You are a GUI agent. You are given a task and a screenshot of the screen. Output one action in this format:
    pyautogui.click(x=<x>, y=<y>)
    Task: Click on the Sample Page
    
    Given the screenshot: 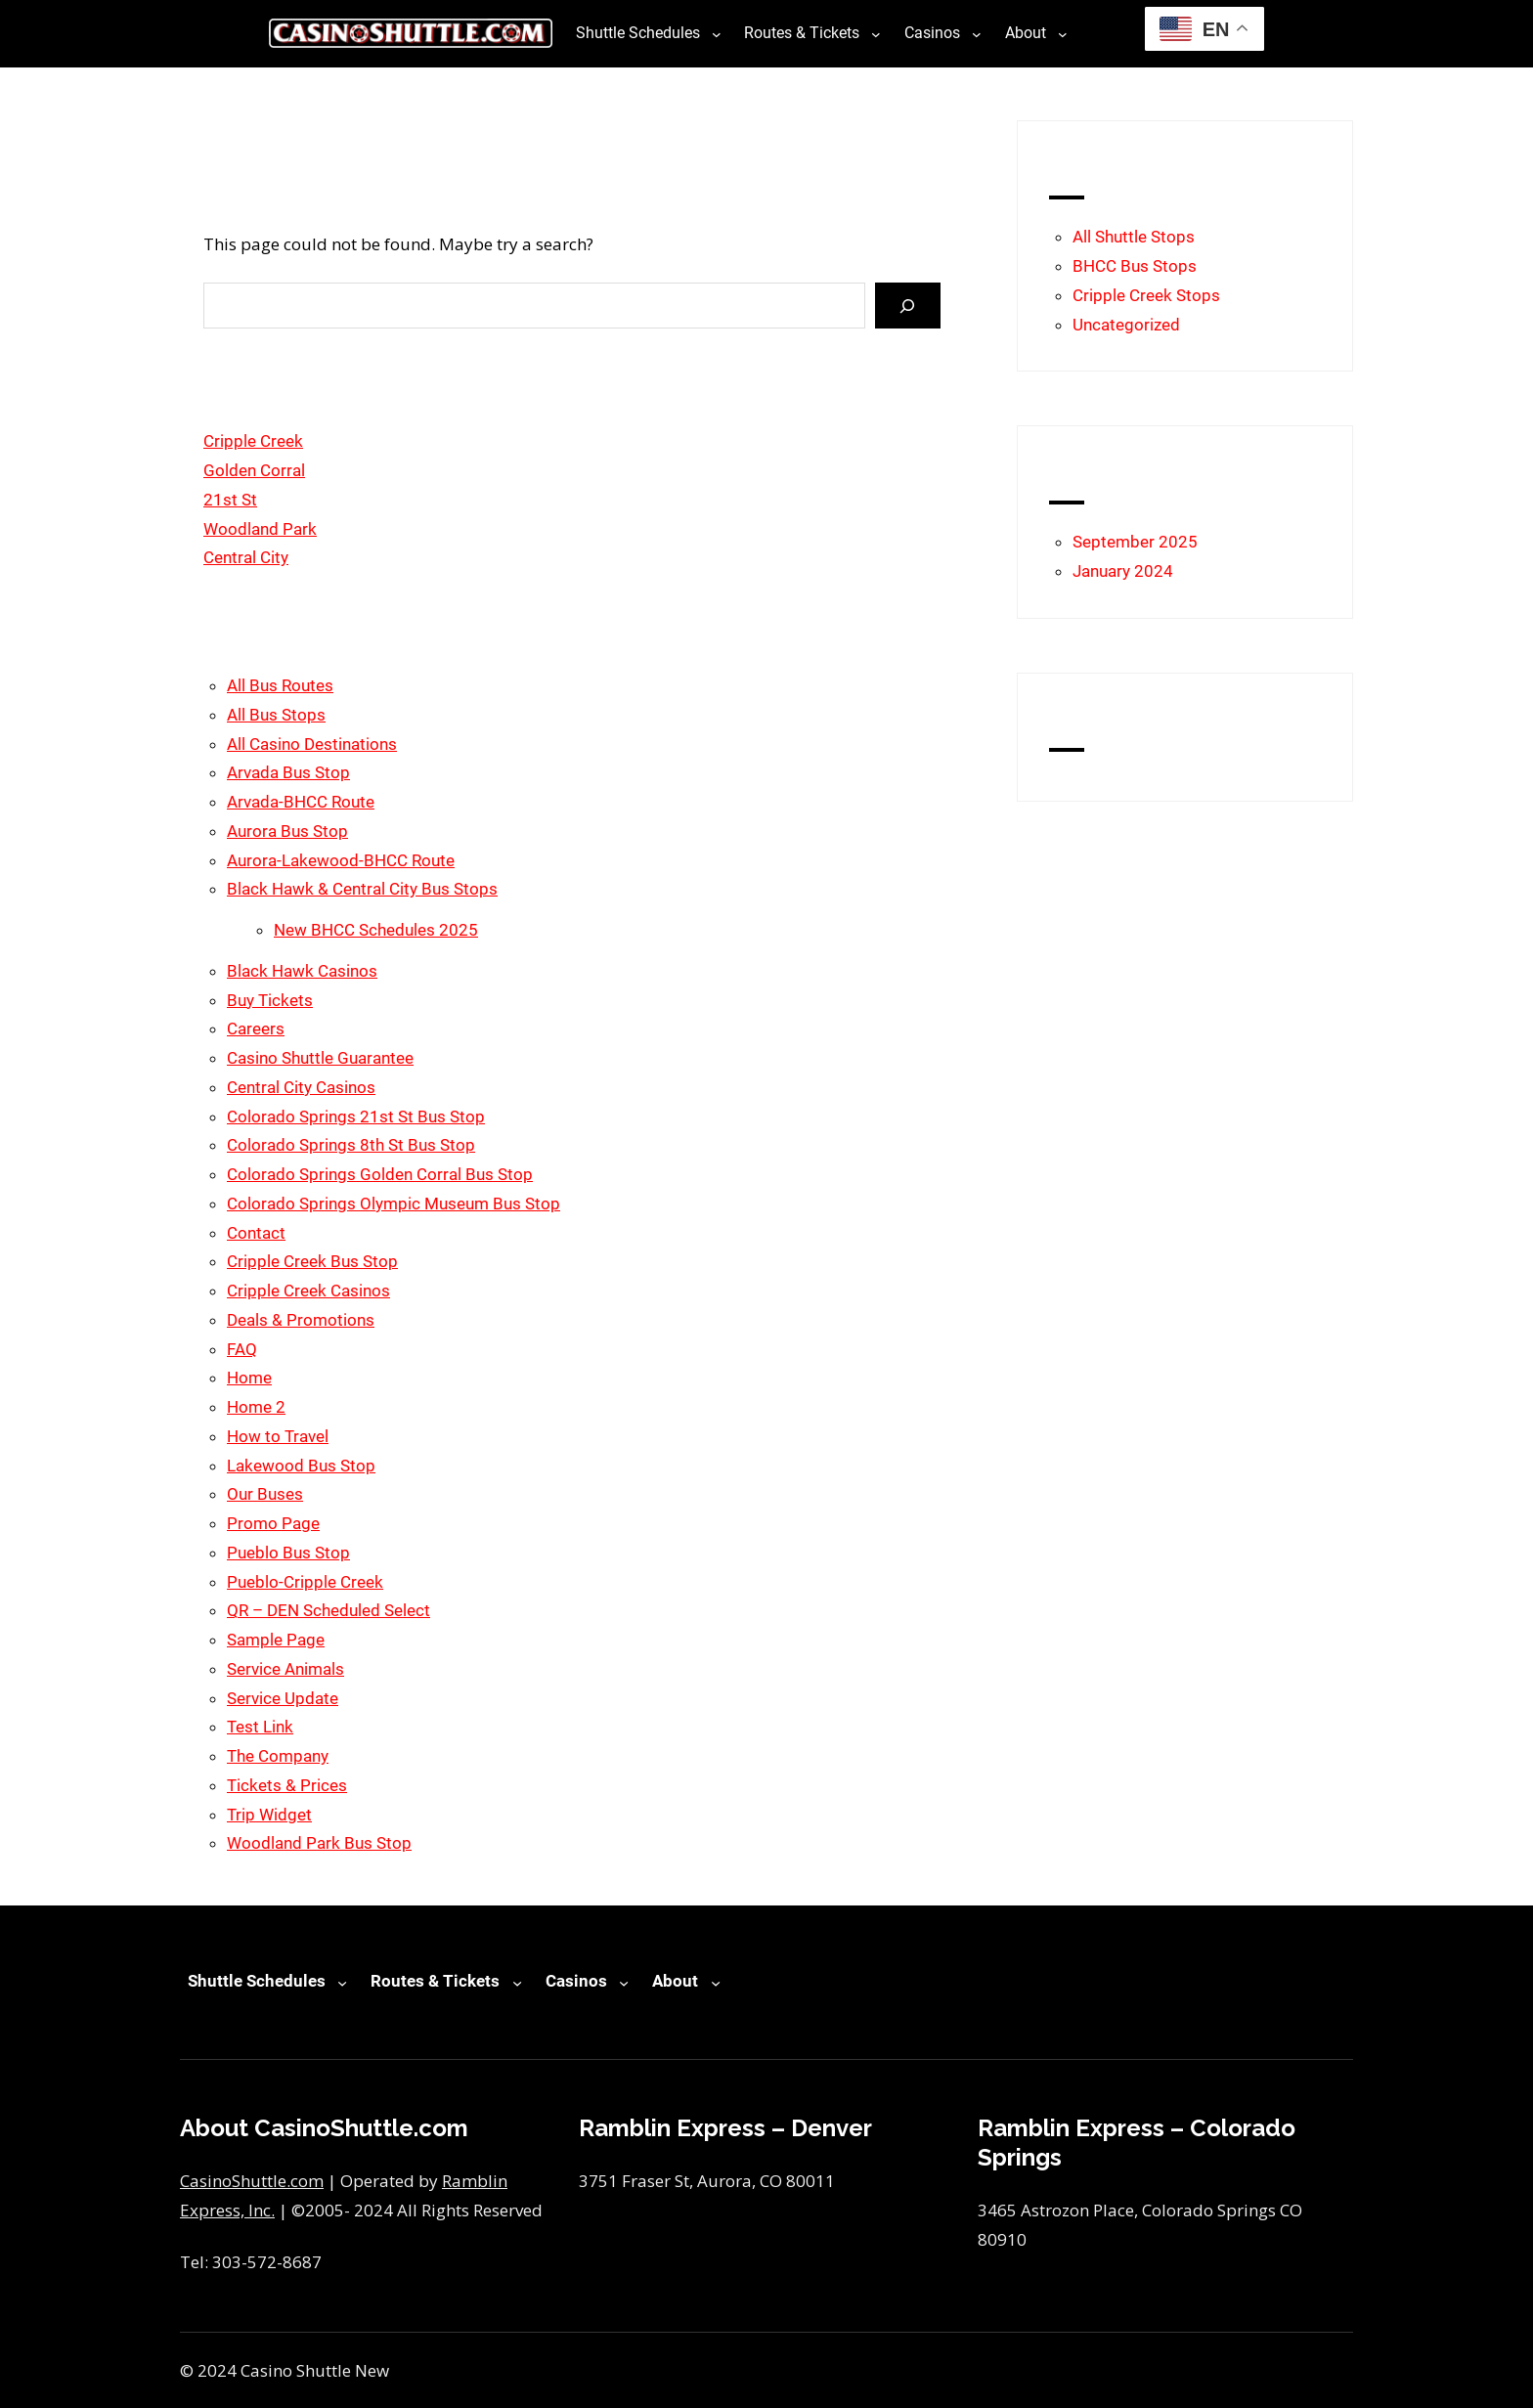 What is the action you would take?
    pyautogui.click(x=276, y=1639)
    